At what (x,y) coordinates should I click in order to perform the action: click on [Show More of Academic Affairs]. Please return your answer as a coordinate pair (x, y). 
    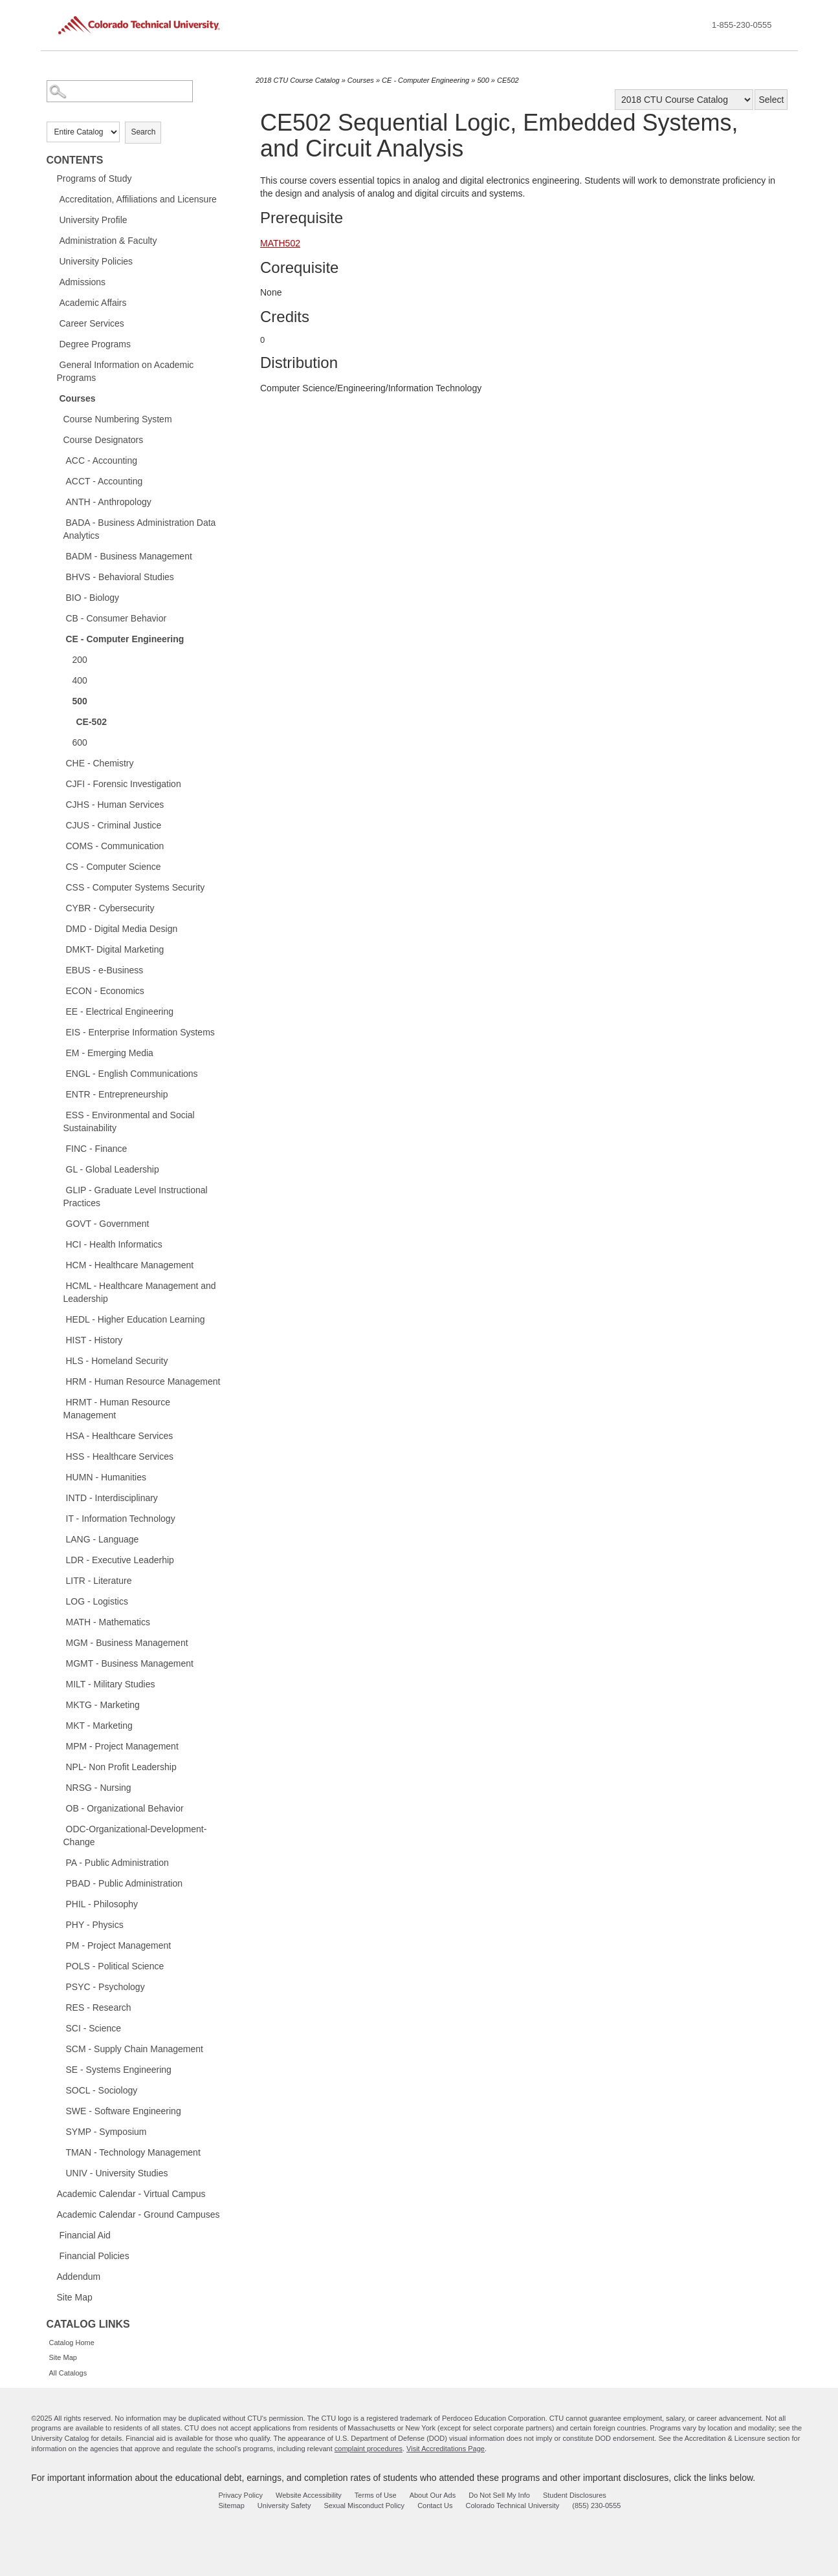
    Looking at the image, I should click on (53, 302).